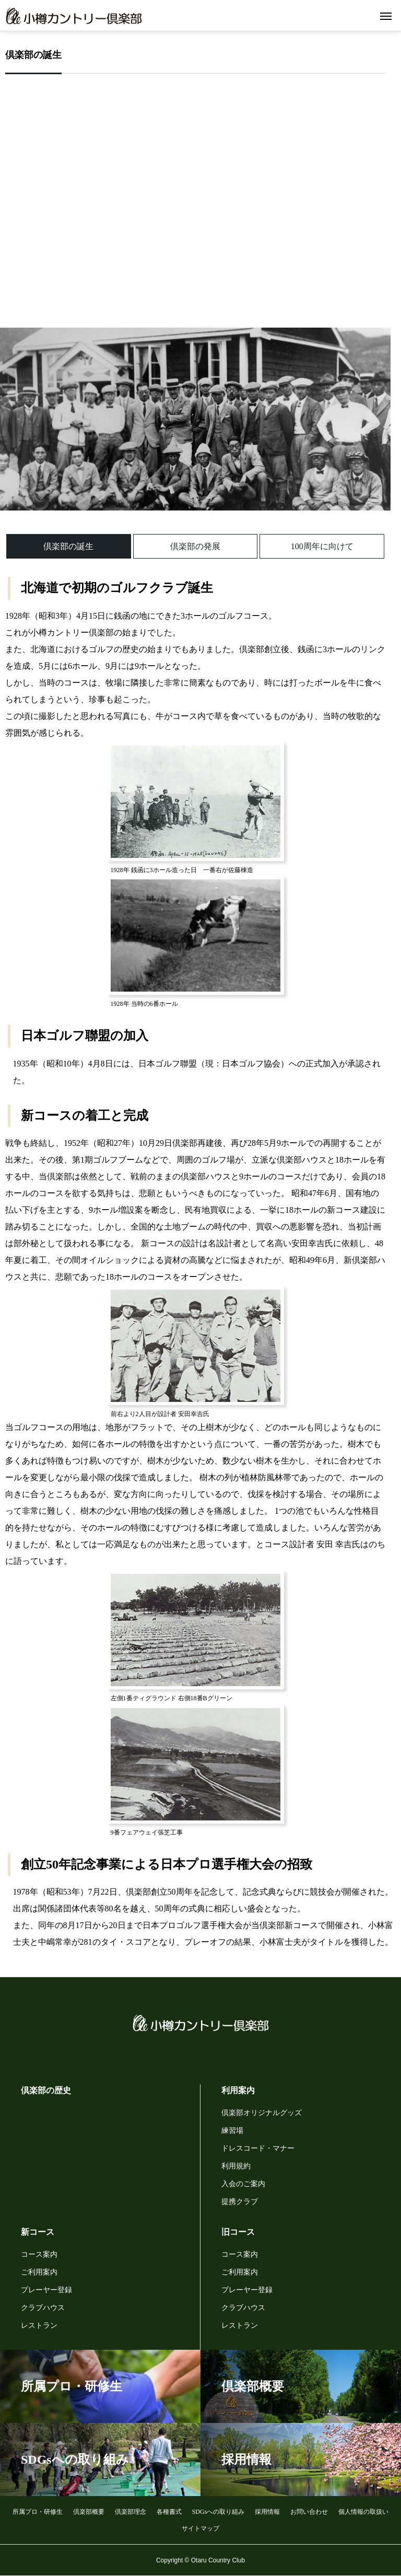 This screenshot has width=401, height=2576. What do you see at coordinates (238, 2090) in the screenshot?
I see `利用案内` at bounding box center [238, 2090].